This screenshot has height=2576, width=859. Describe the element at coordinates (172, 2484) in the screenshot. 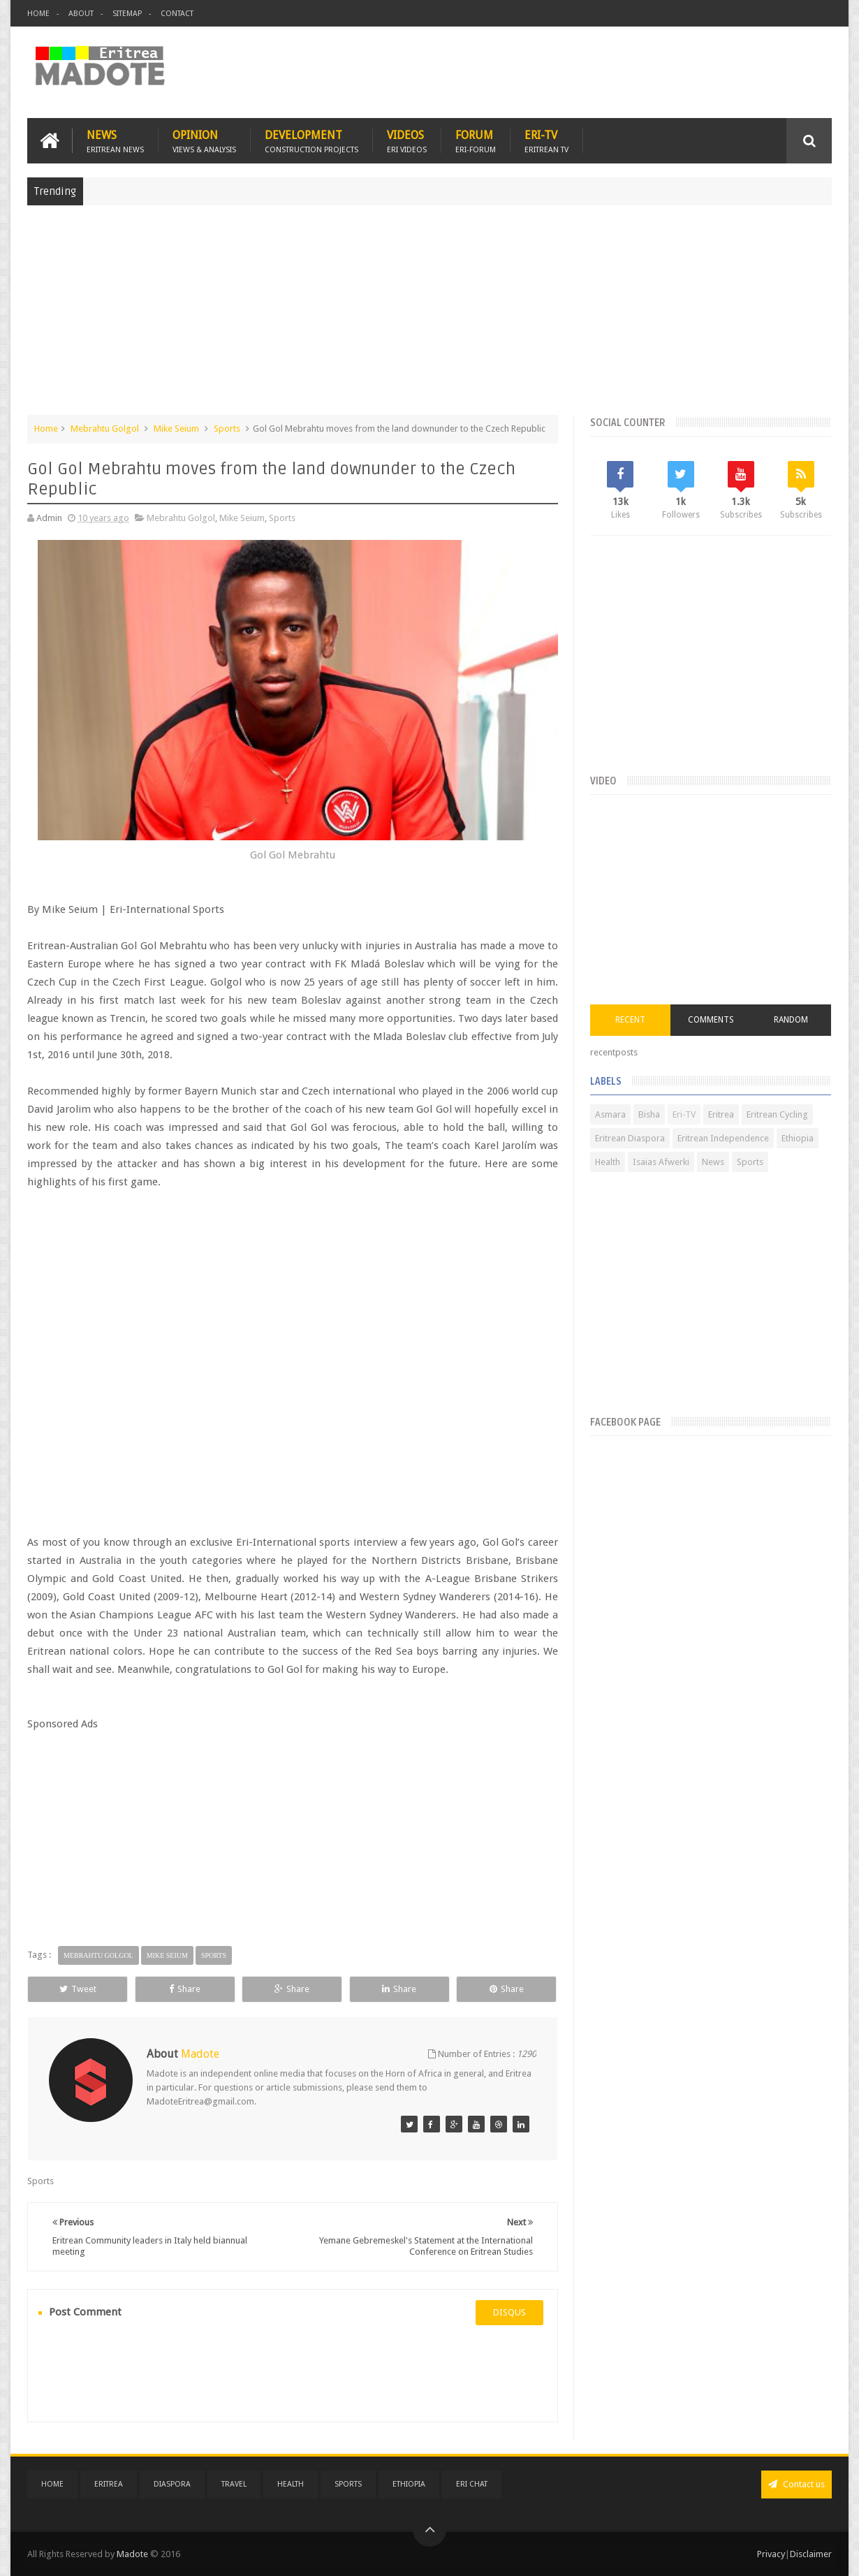

I see `Diaspora` at that location.